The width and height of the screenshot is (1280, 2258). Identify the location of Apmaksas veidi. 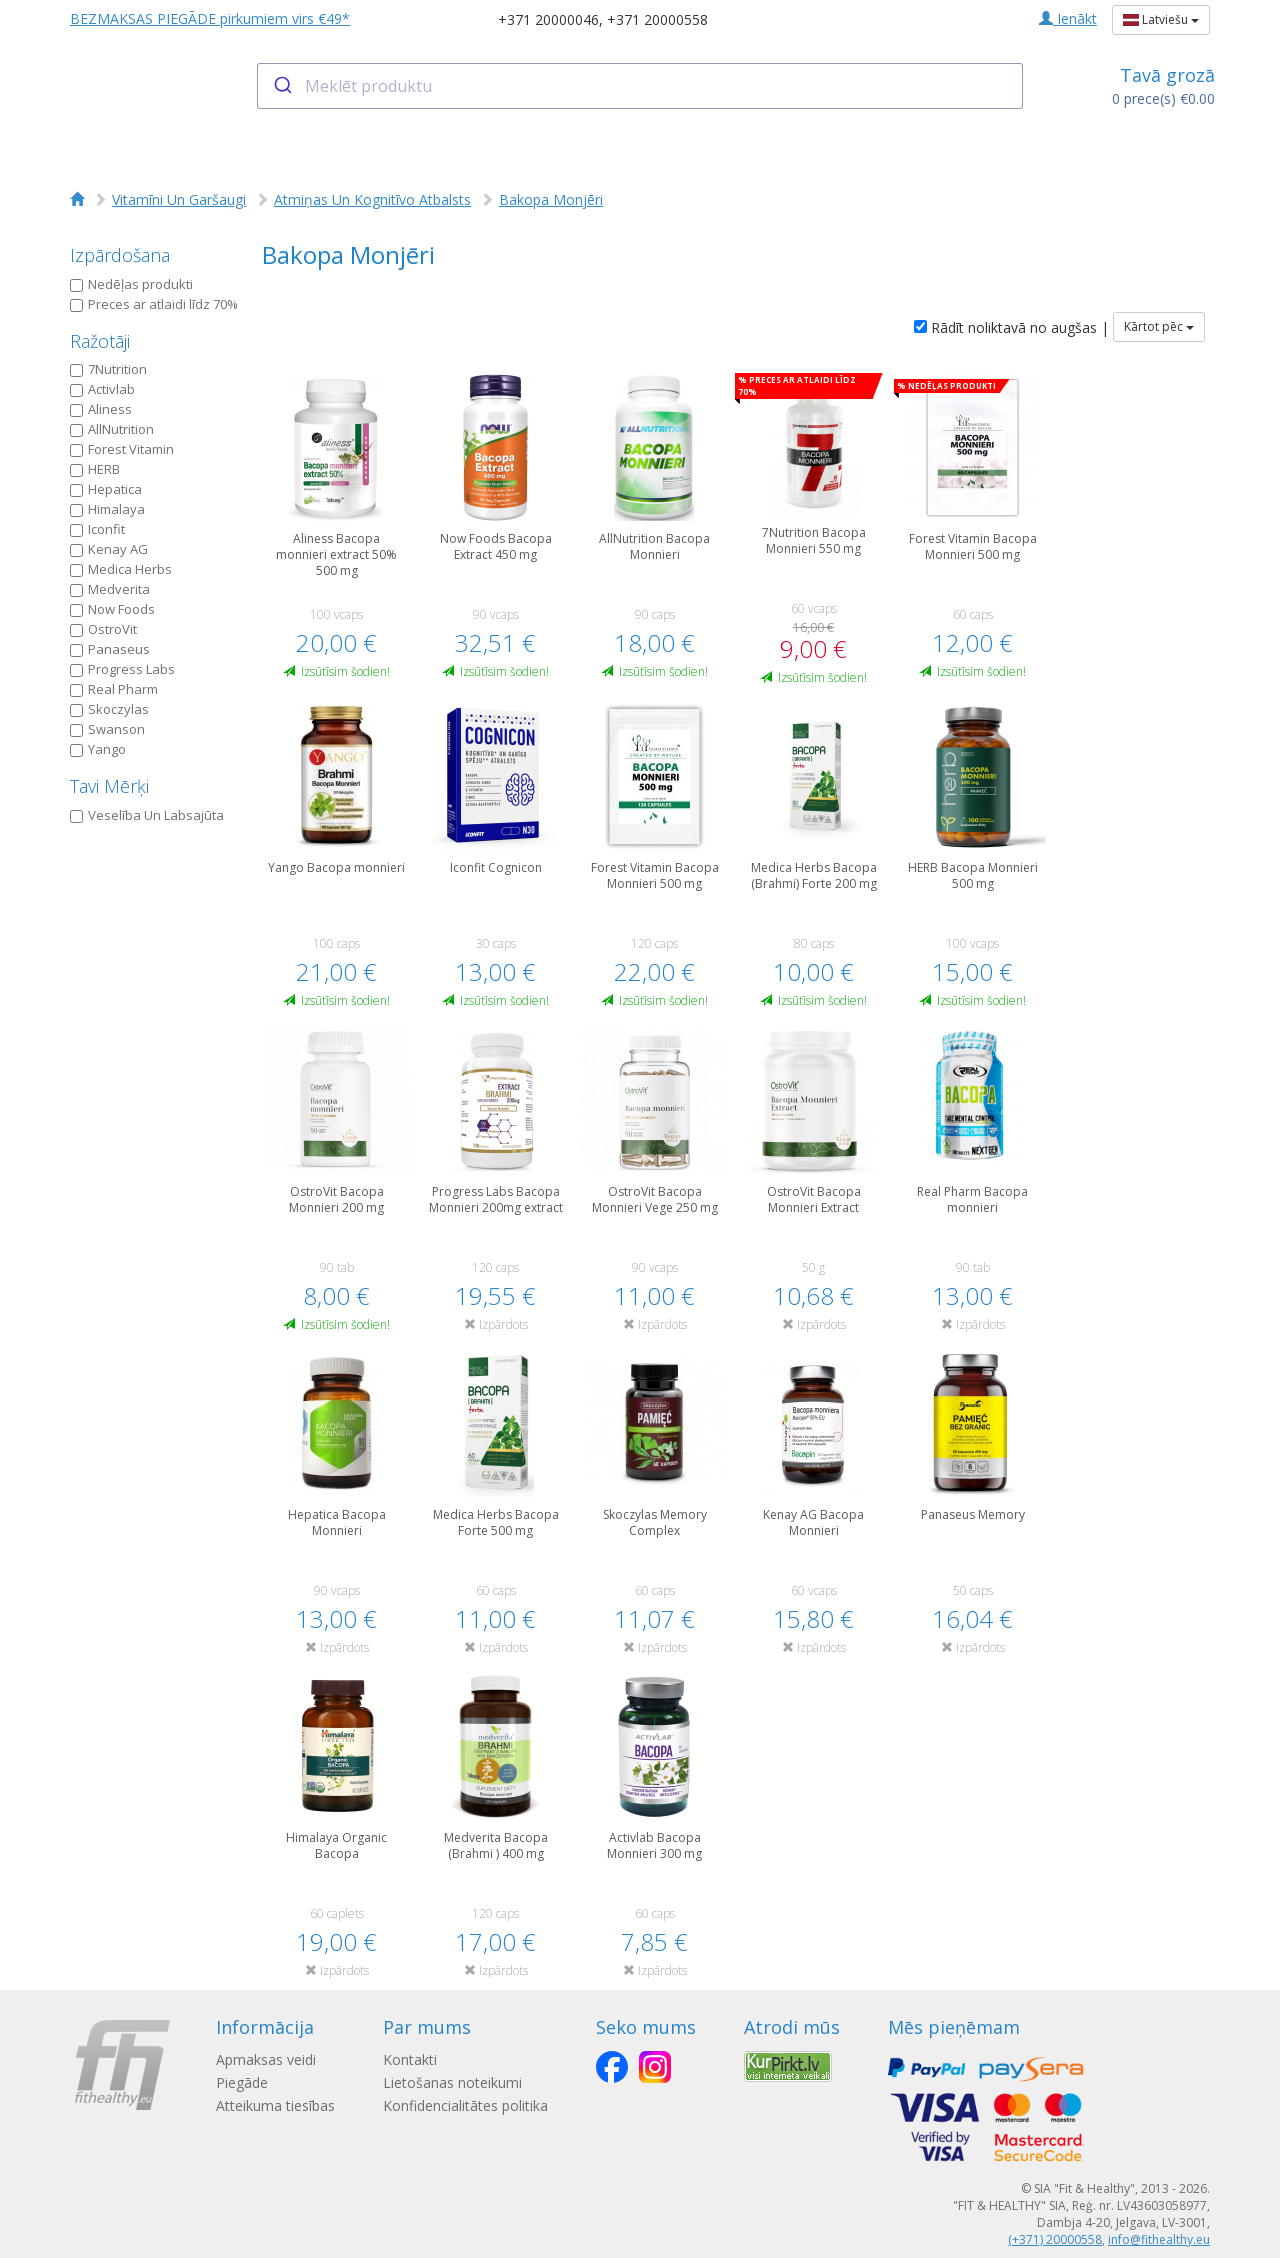
(266, 2059).